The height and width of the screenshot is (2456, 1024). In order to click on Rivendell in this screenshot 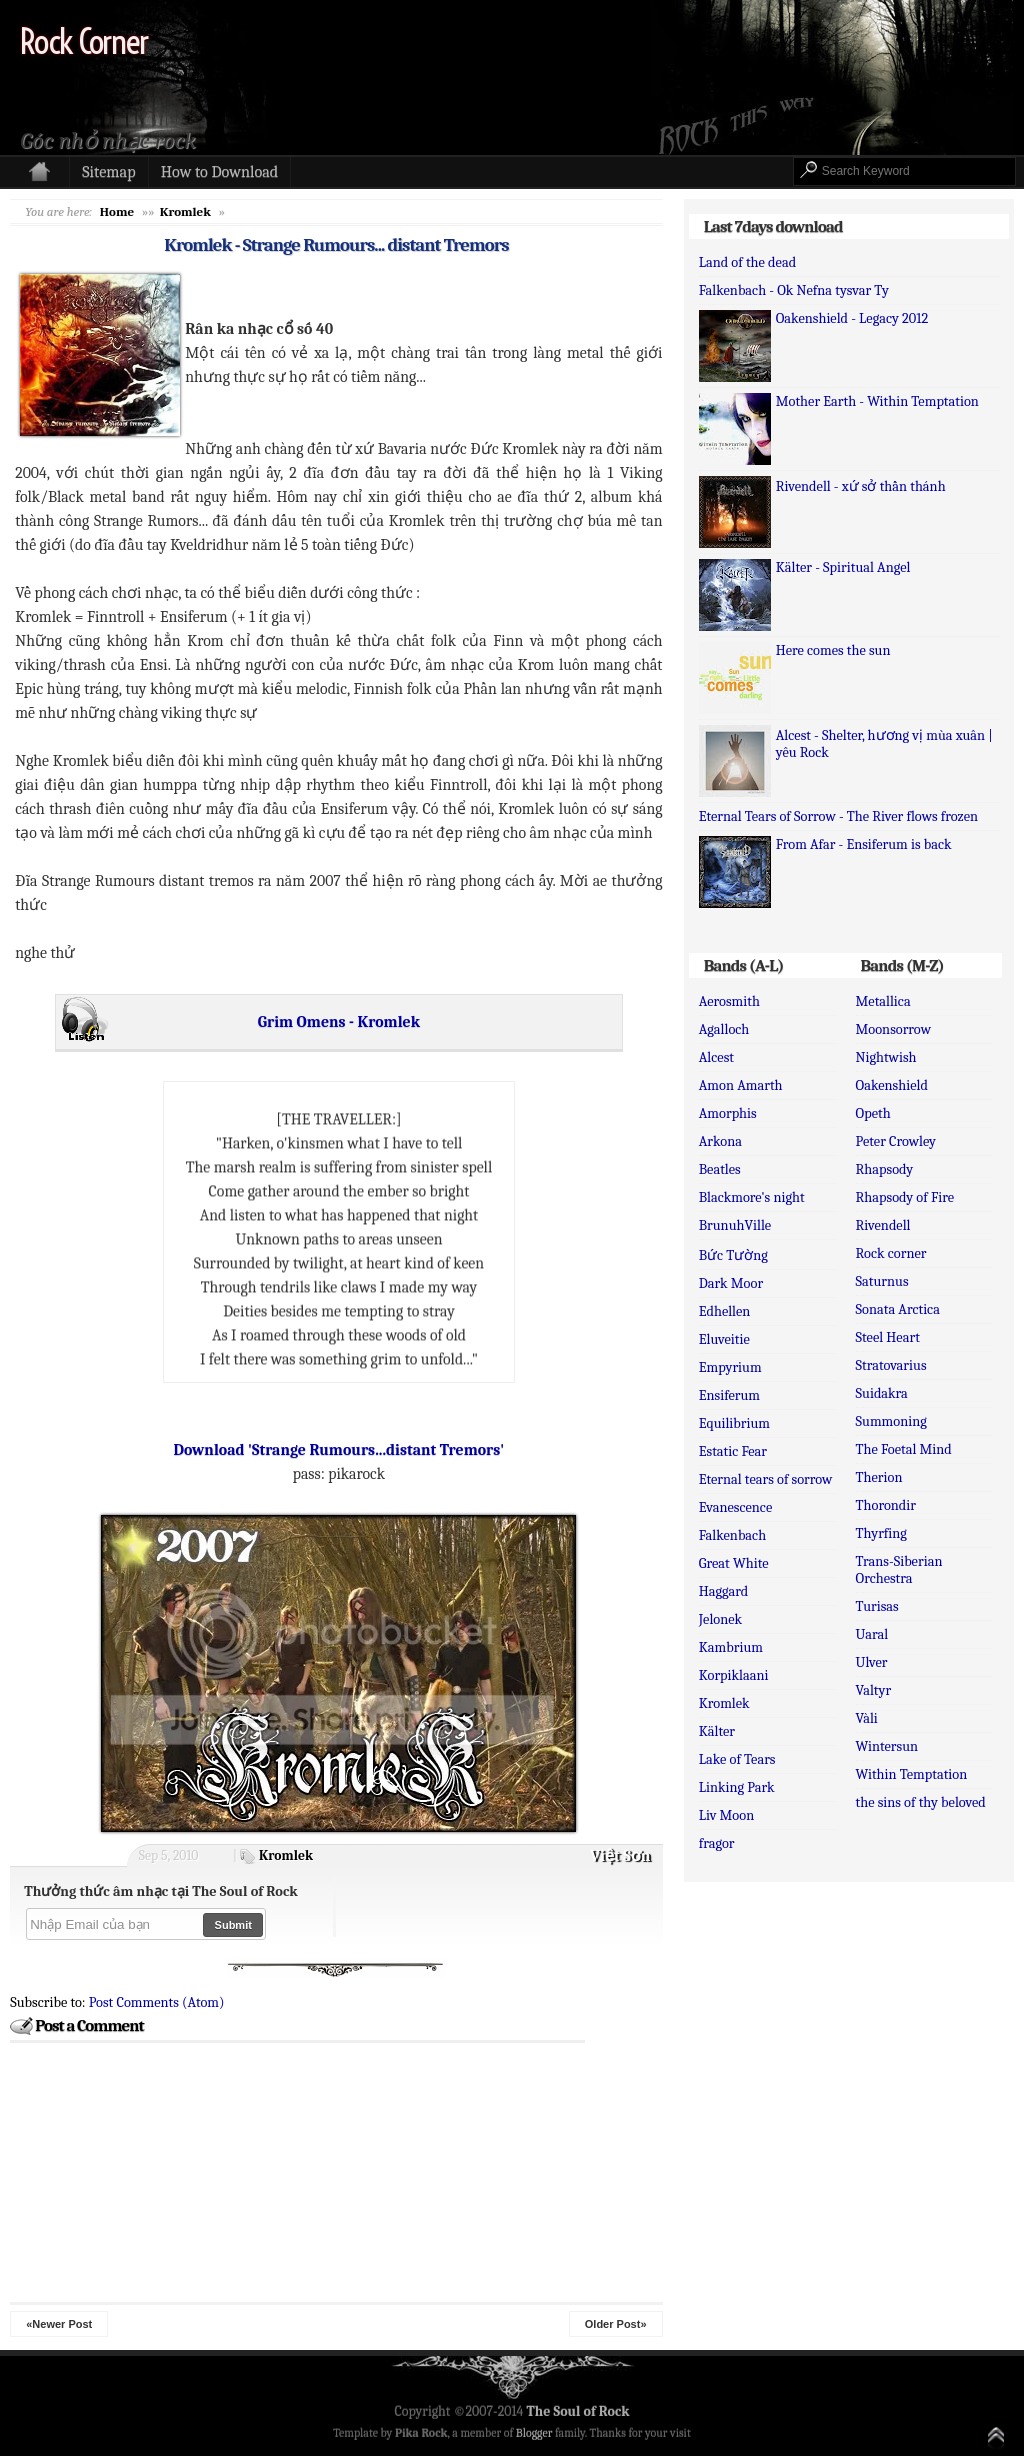, I will do `click(883, 1225)`.